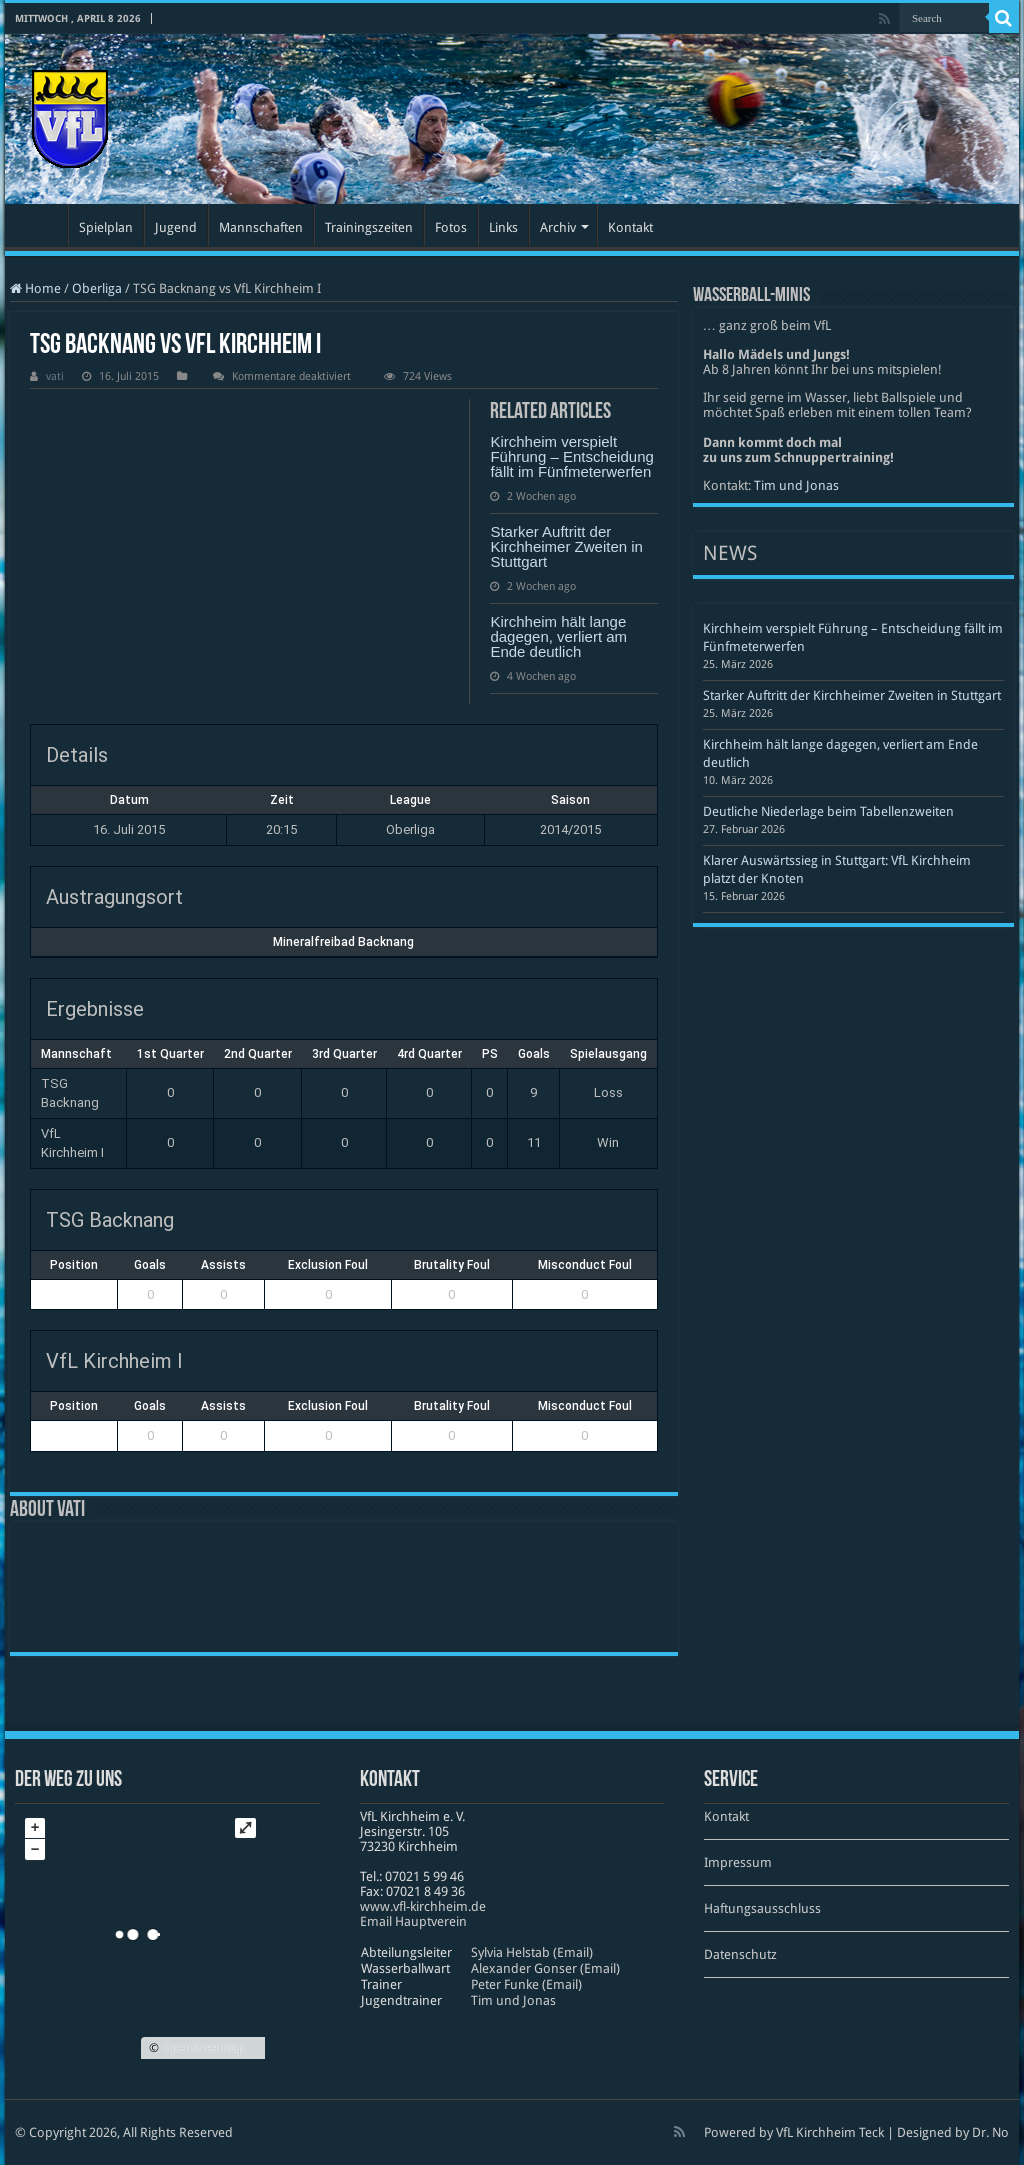 This screenshot has width=1024, height=2165. Describe the element at coordinates (369, 227) in the screenshot. I see `Trainingszeiten` at that location.